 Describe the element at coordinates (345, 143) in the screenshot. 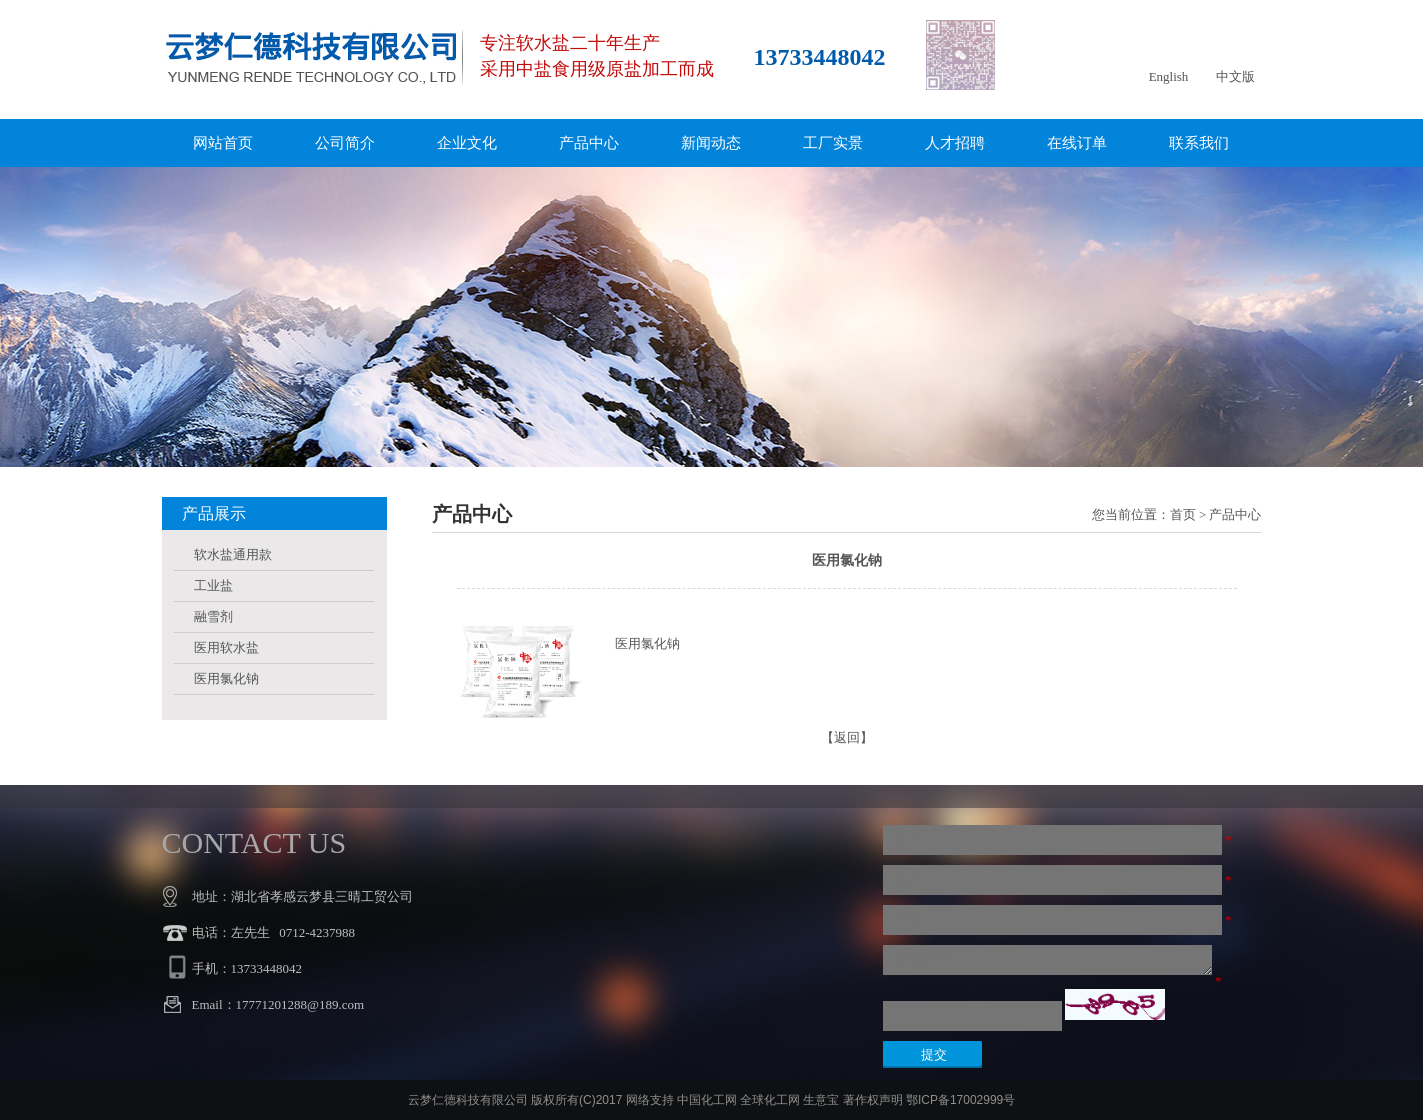

I see `公司简介` at that location.